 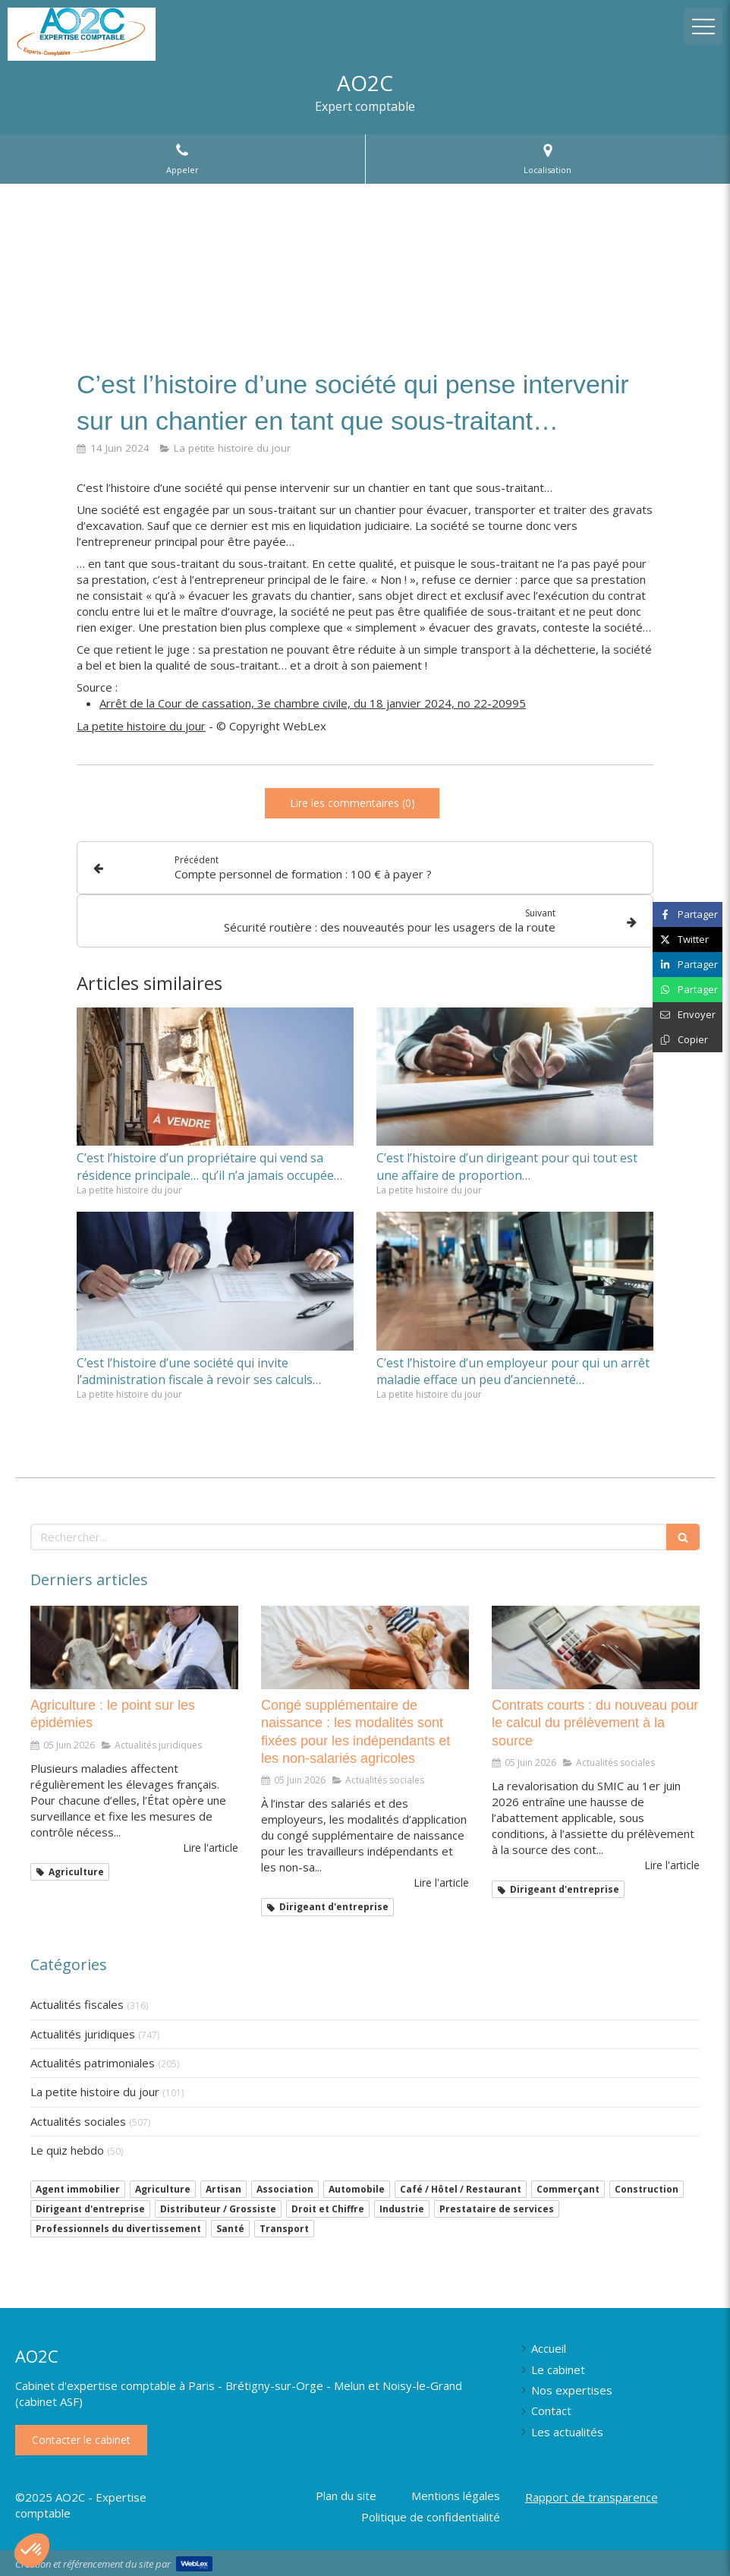 I want to click on Artisan, so click(x=223, y=2189).